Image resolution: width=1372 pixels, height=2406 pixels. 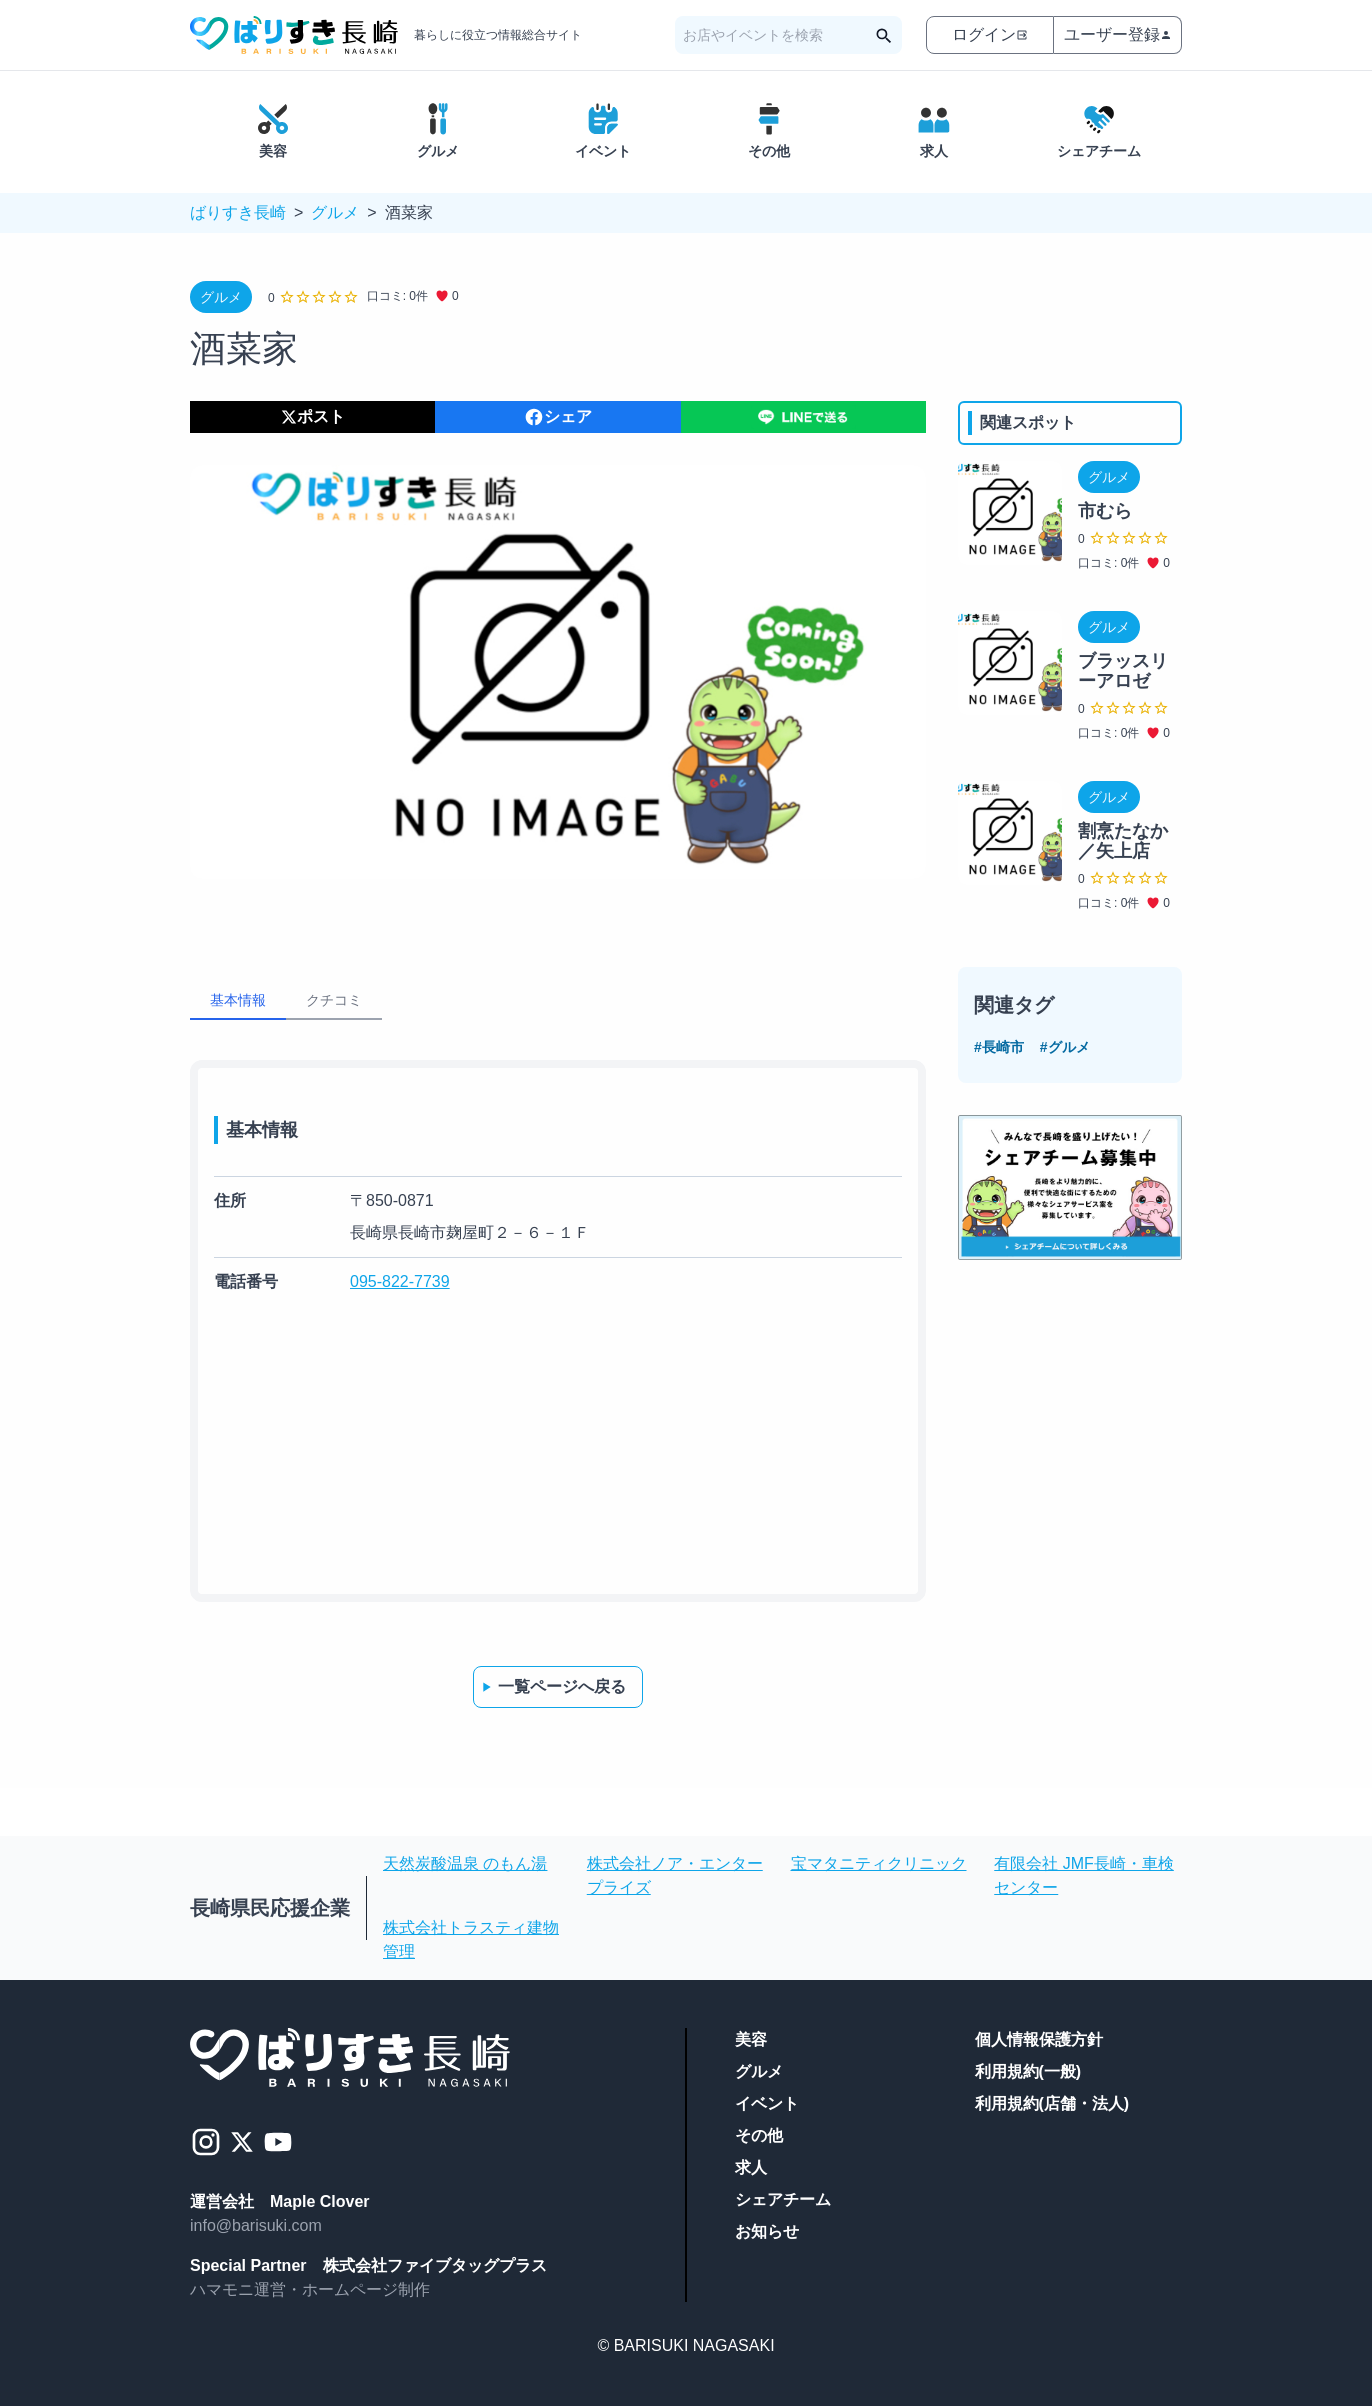 What do you see at coordinates (400, 1281) in the screenshot?
I see `095-822-7739` at bounding box center [400, 1281].